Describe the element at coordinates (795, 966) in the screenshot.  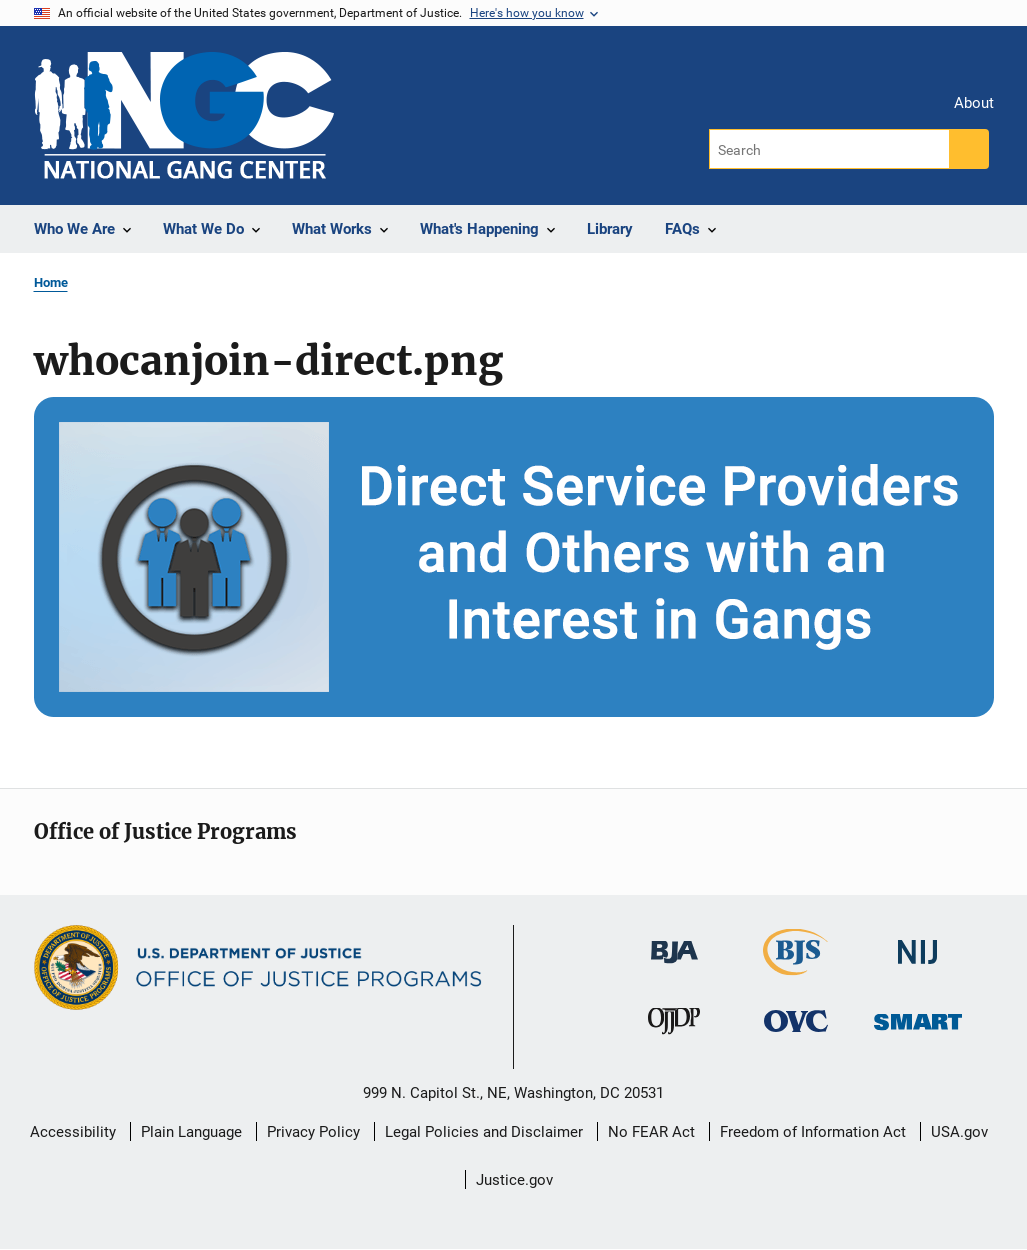
I see `[Bureau of Justice Statistics]` at that location.